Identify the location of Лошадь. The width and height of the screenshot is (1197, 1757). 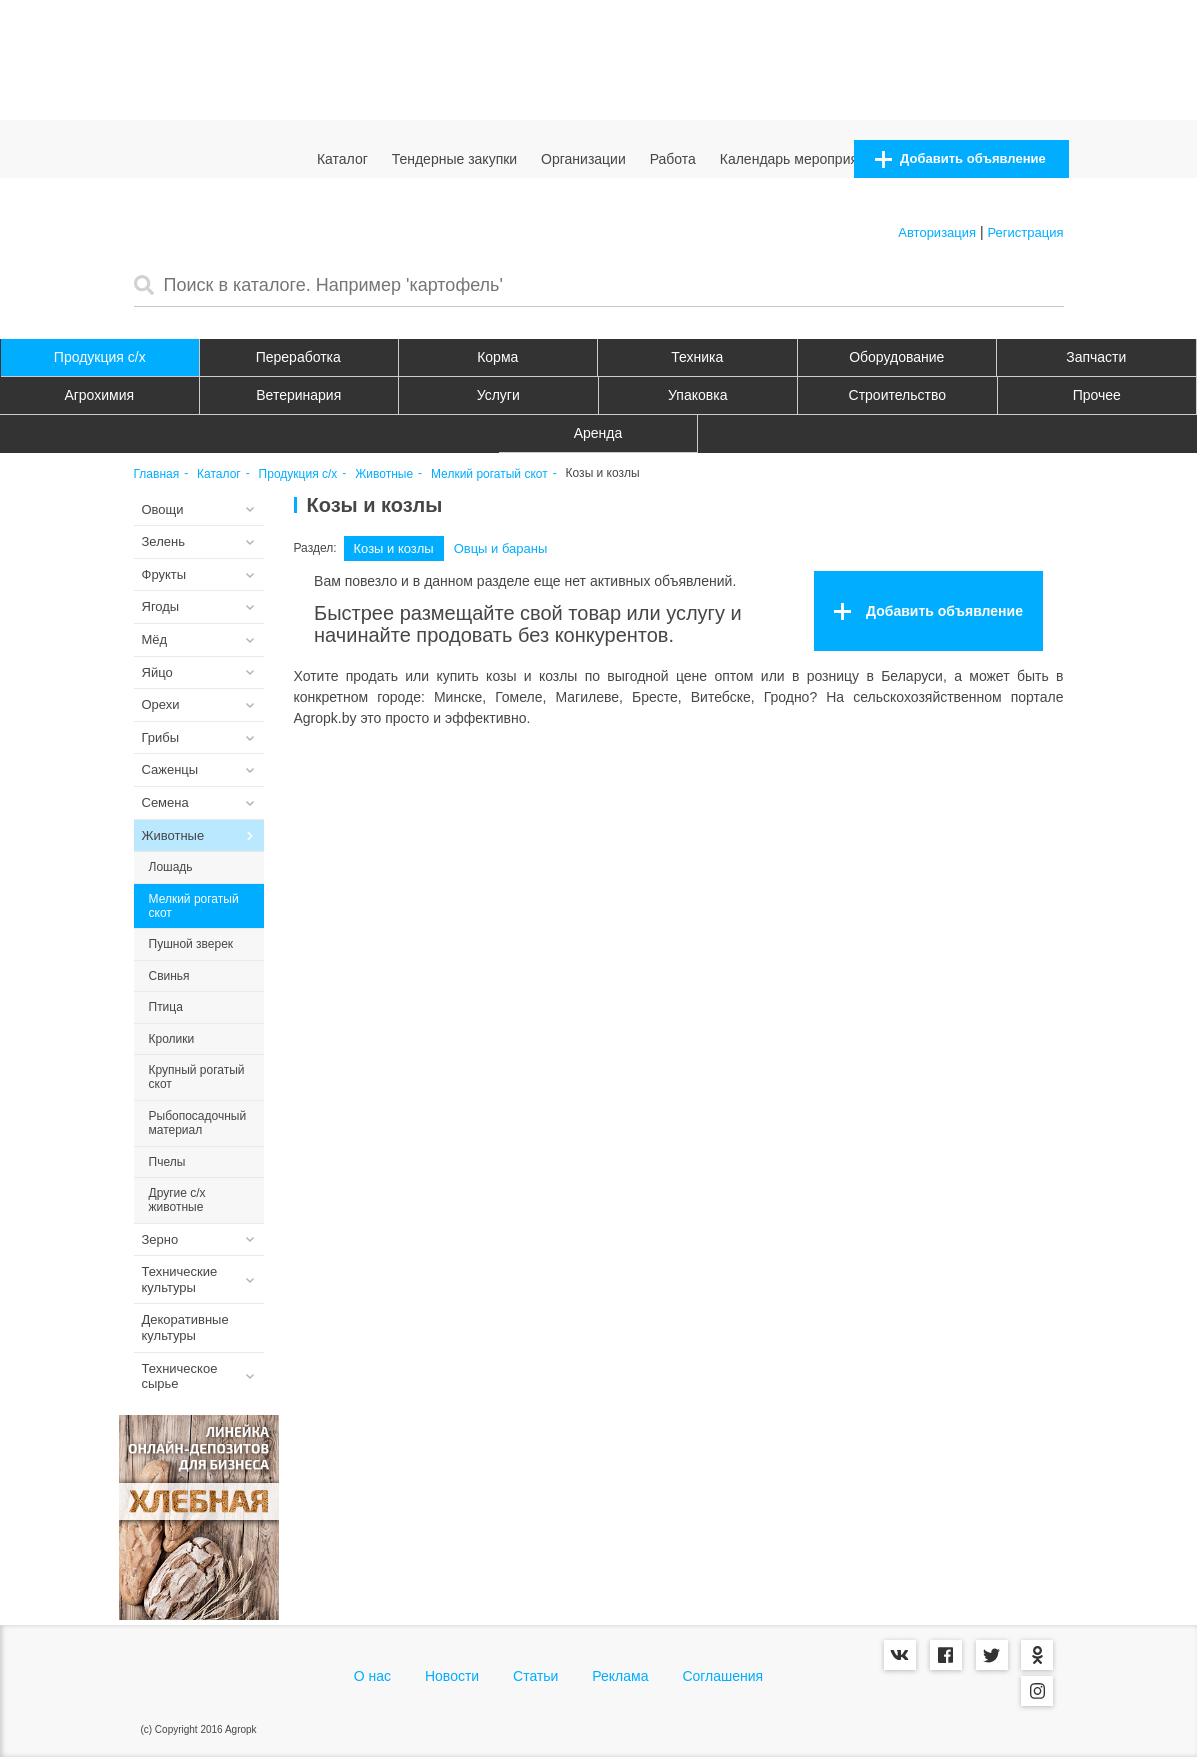
(171, 867).